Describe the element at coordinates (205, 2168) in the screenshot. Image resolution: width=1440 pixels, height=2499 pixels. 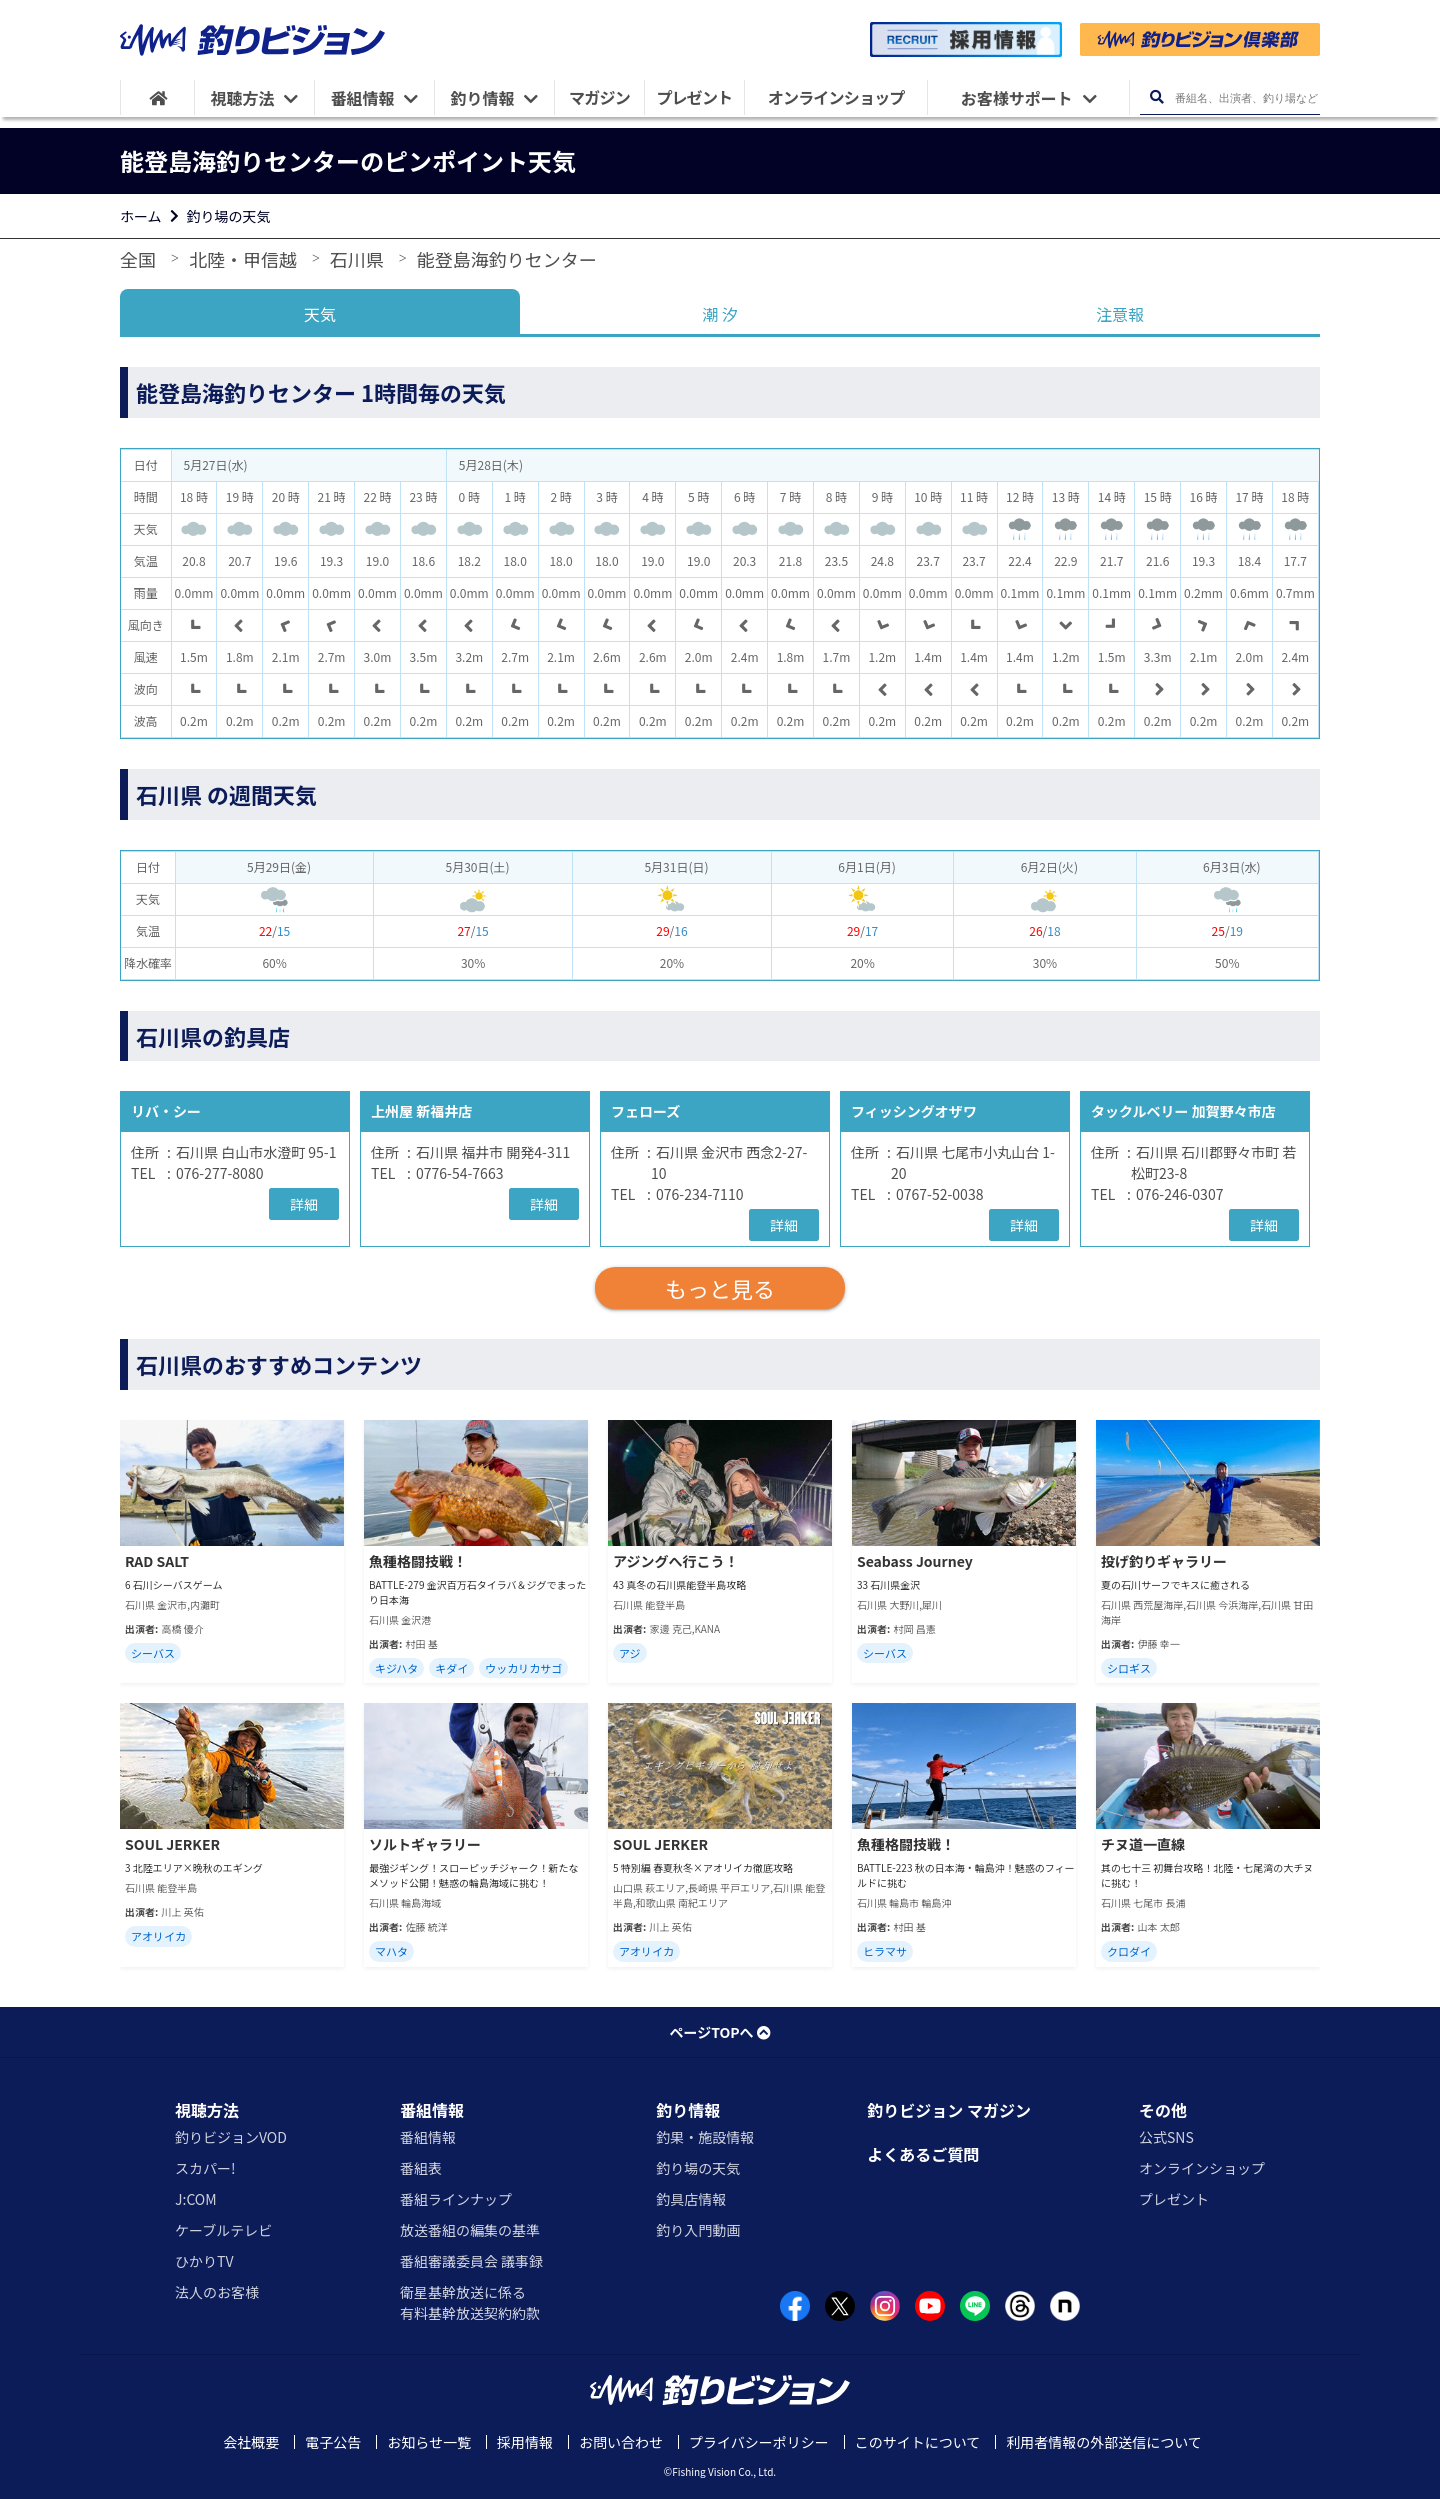
I see `スカパー!` at that location.